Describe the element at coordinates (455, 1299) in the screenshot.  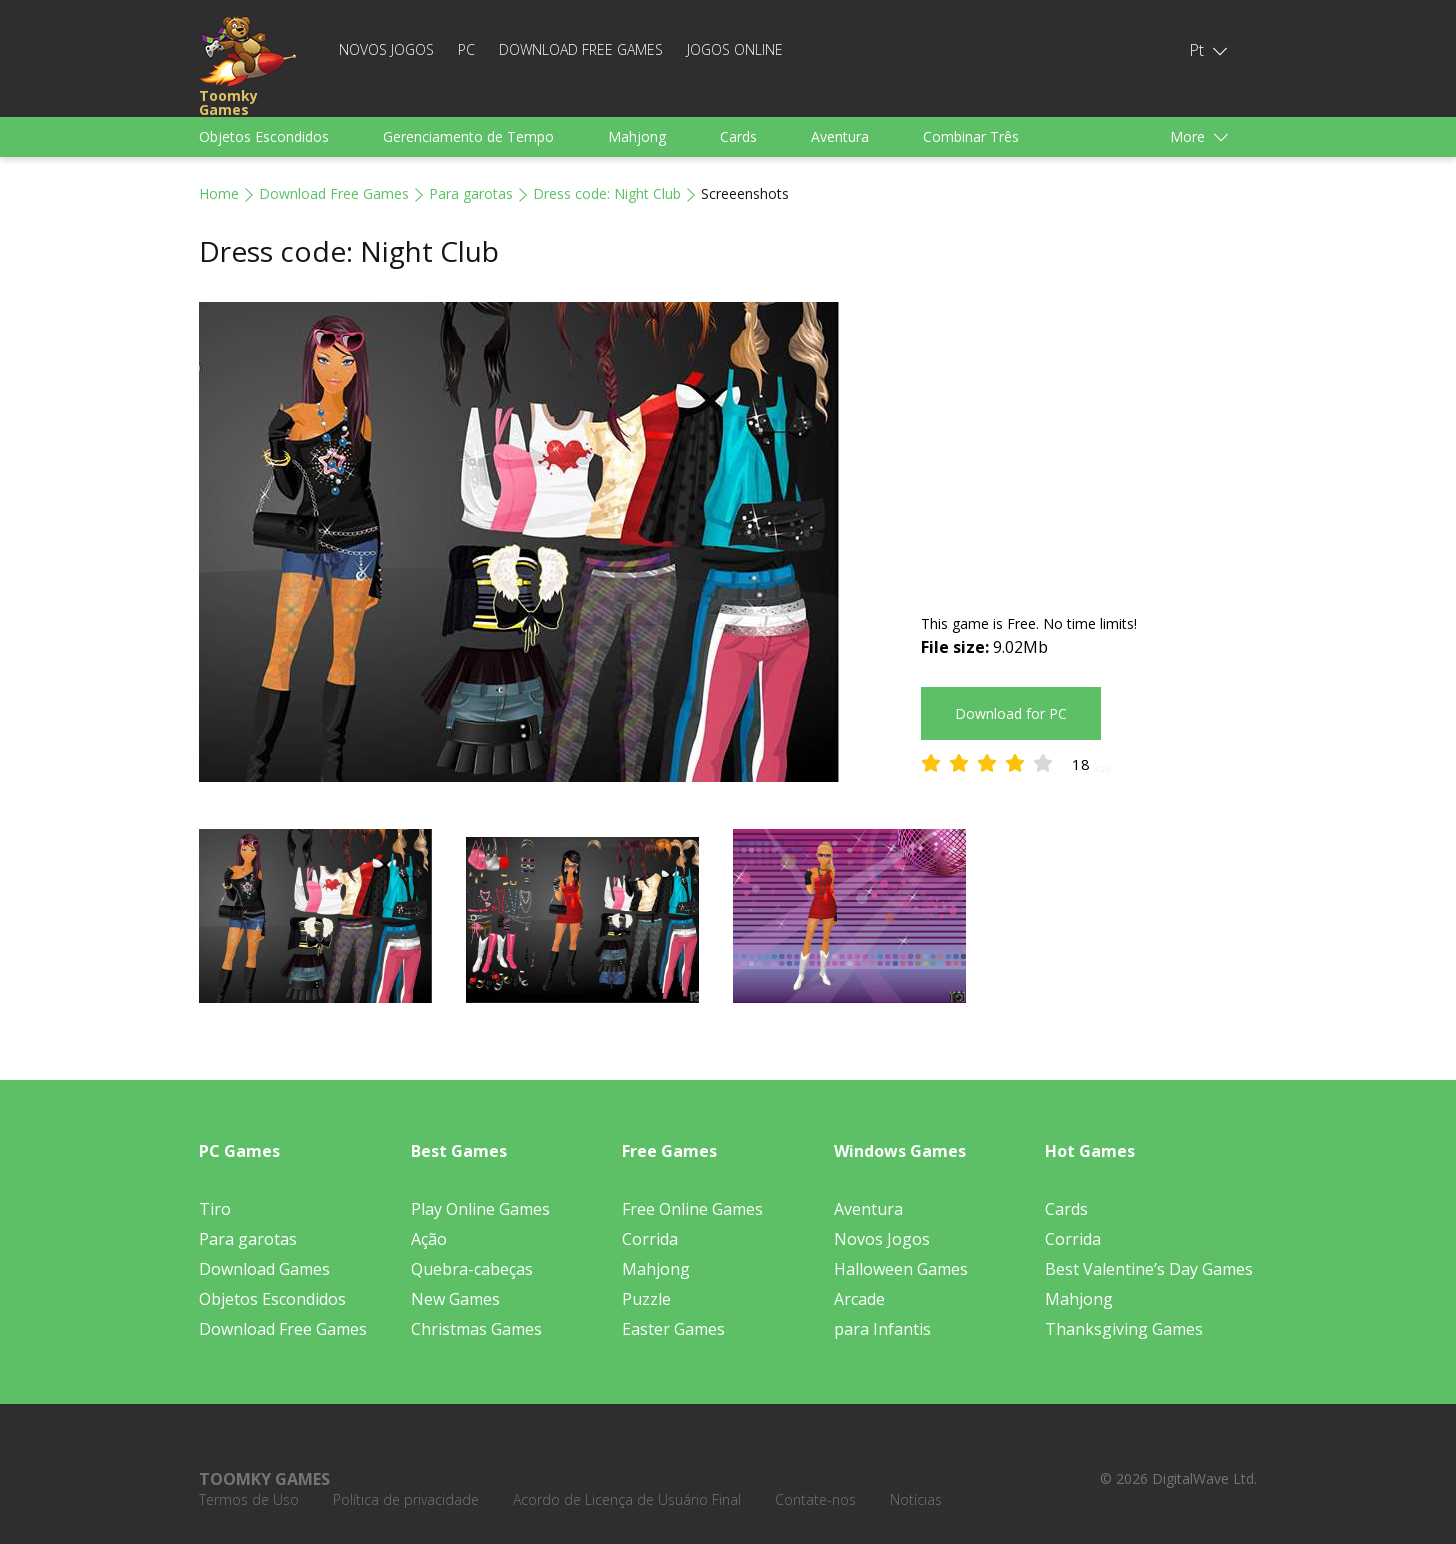
I see `New Games` at that location.